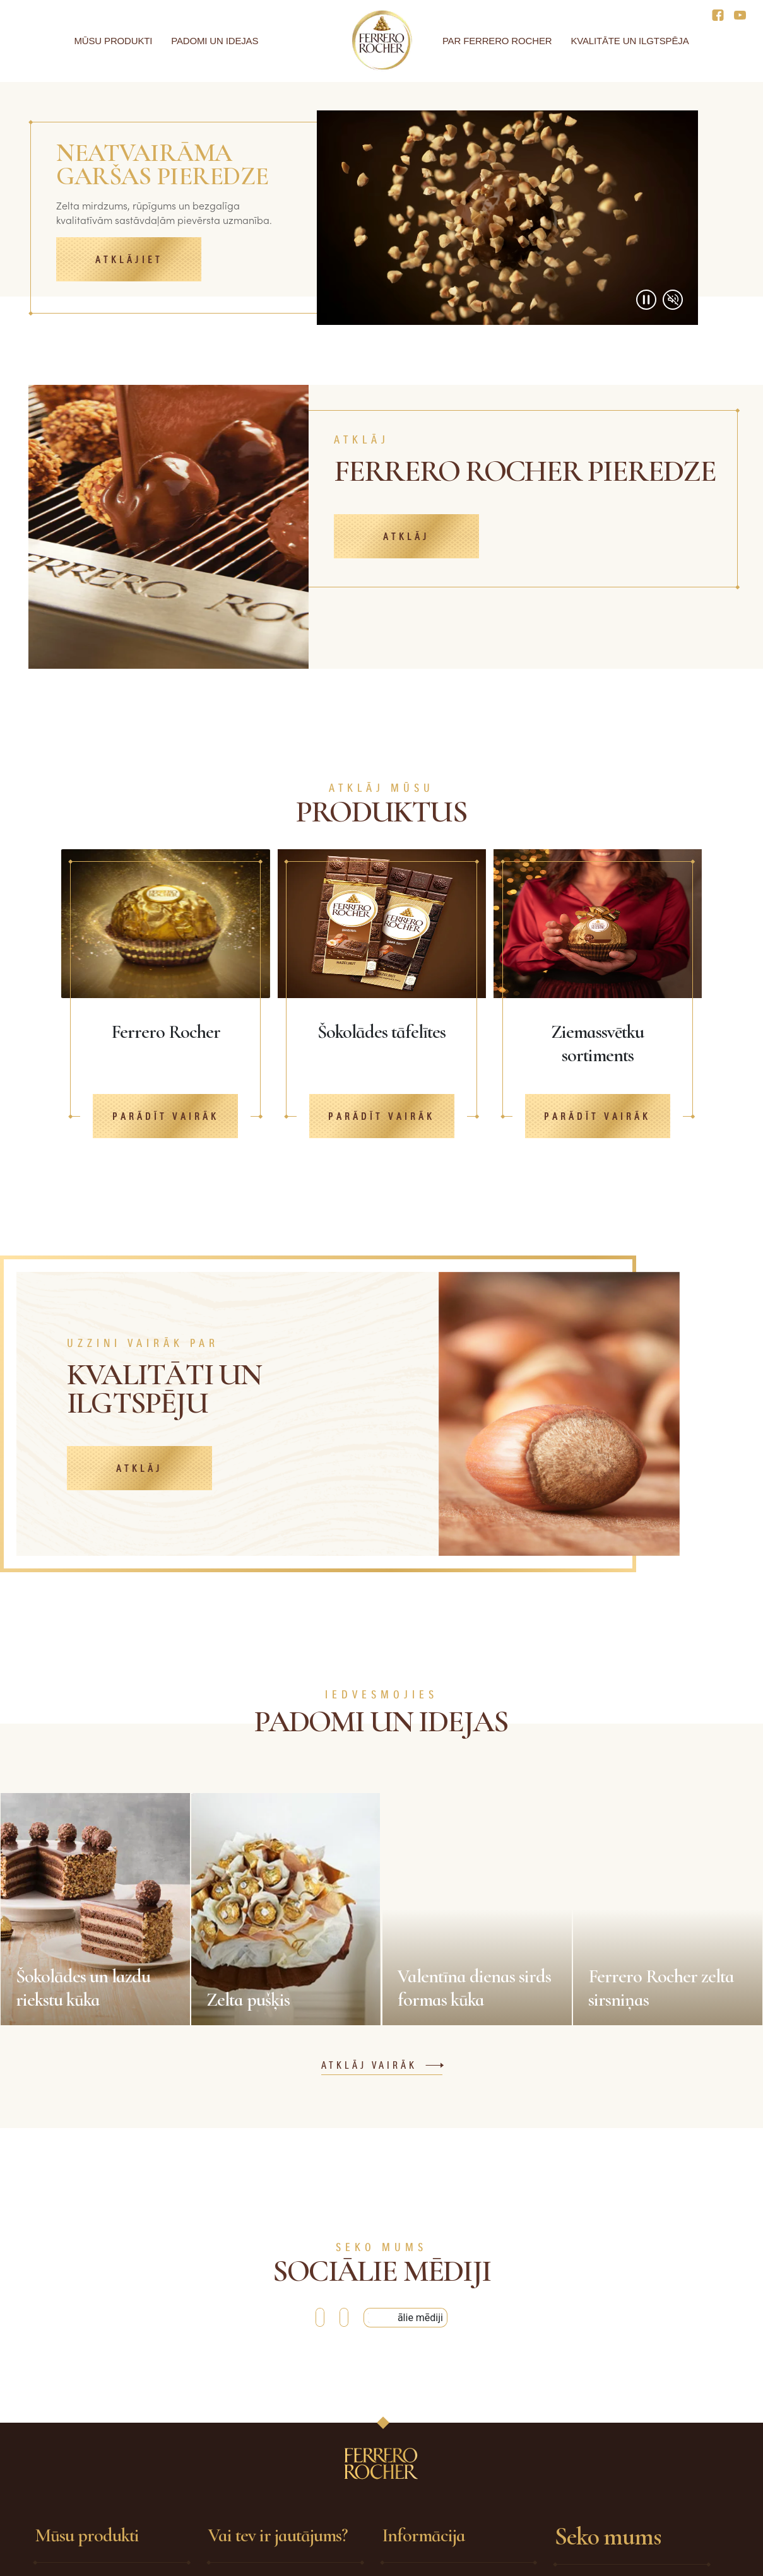  What do you see at coordinates (529, 496) in the screenshot?
I see `[FERRERO ROCHER PIEREDZE]` at bounding box center [529, 496].